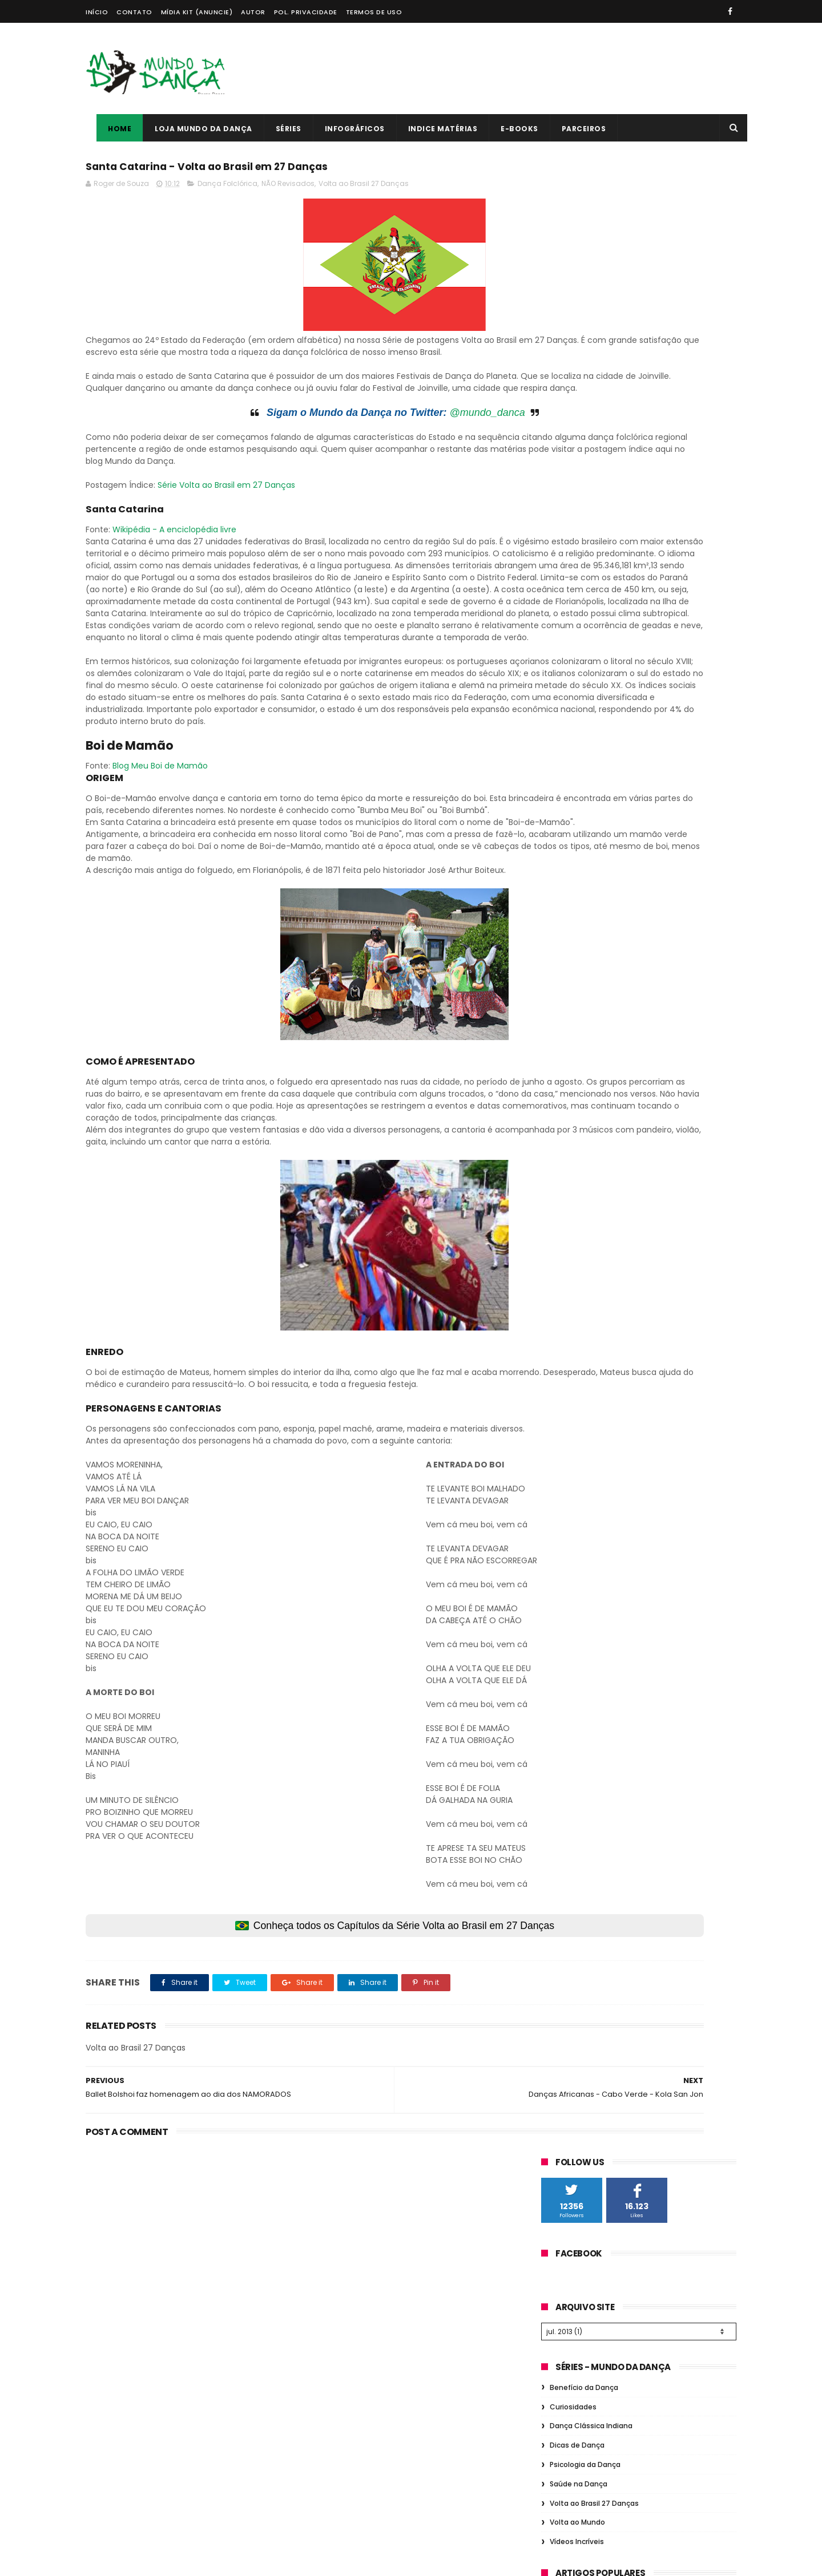  Describe the element at coordinates (577, 526) in the screenshot. I see `Volta ao Mundo` at that location.